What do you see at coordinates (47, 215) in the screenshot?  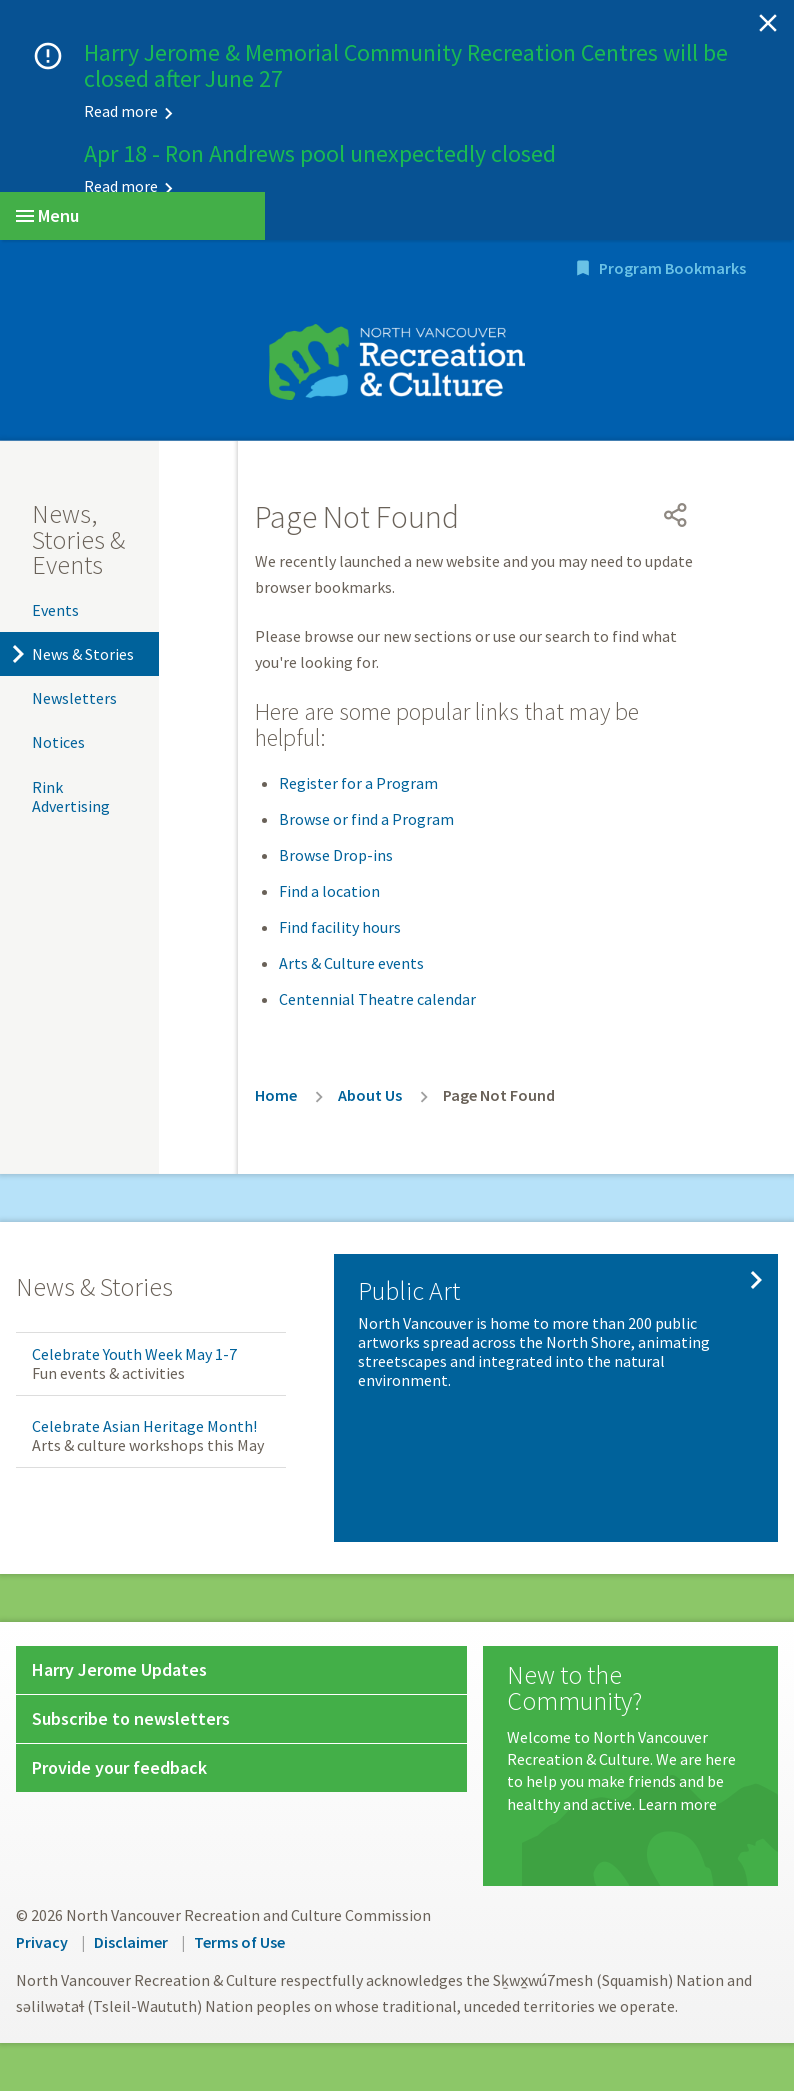 I see `Menu` at bounding box center [47, 215].